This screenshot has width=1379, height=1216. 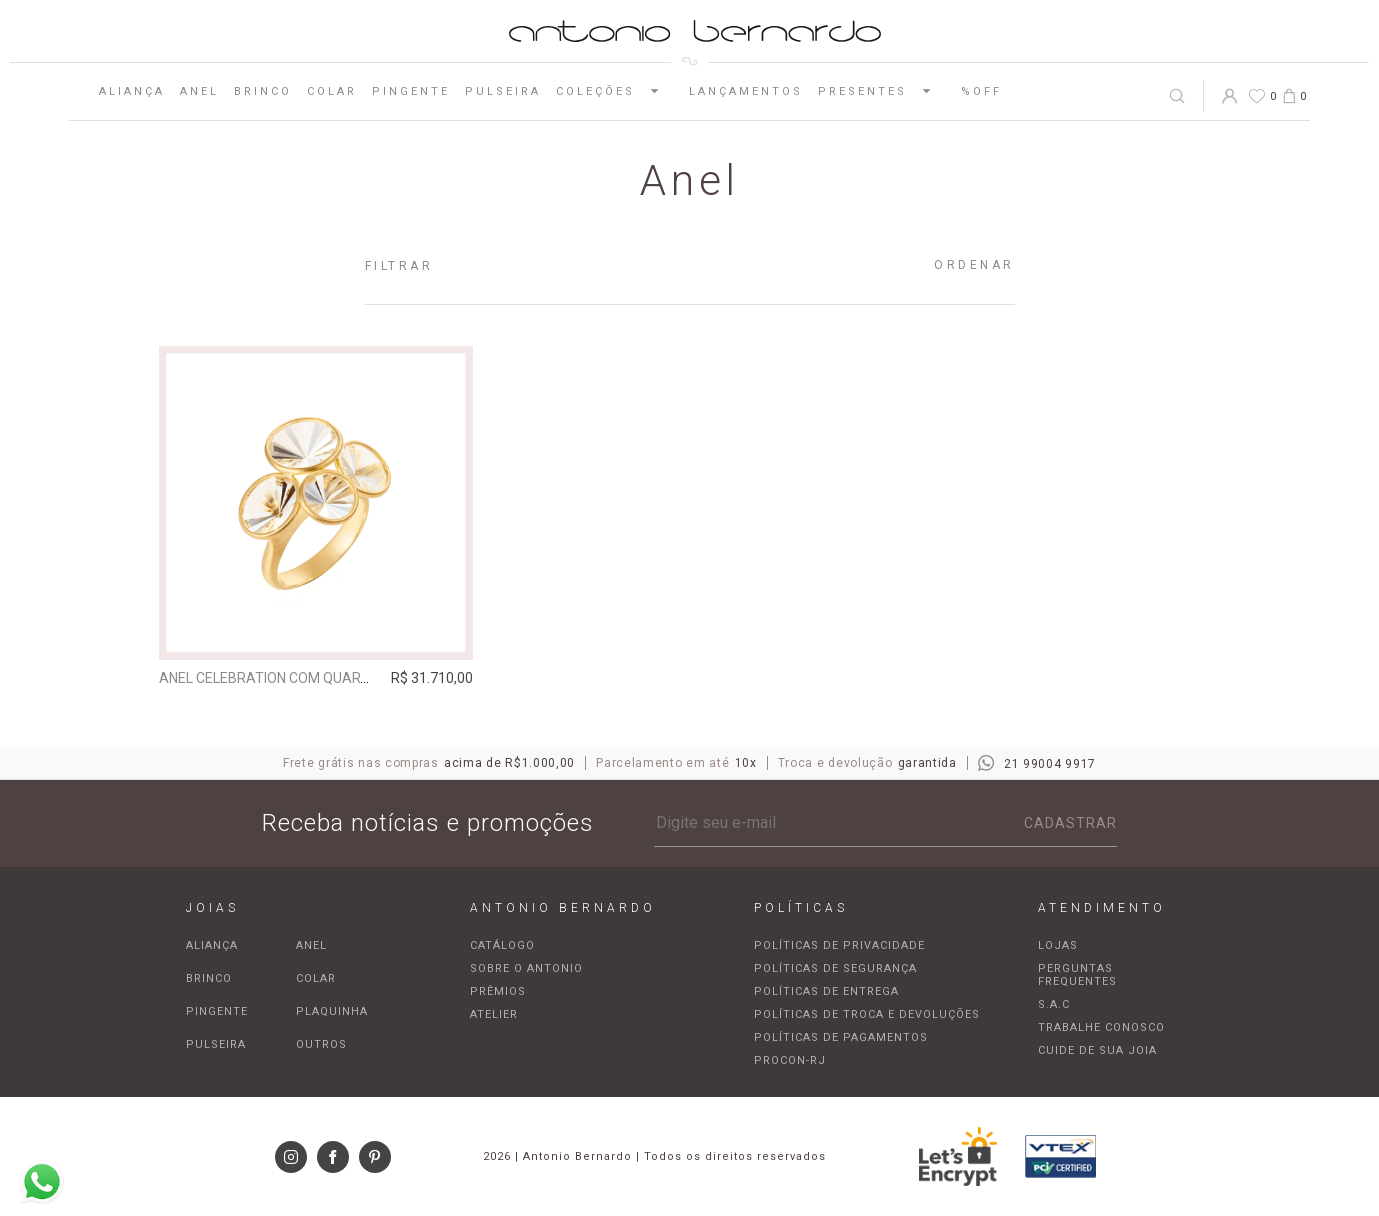 What do you see at coordinates (1070, 823) in the screenshot?
I see `Cadastrar` at bounding box center [1070, 823].